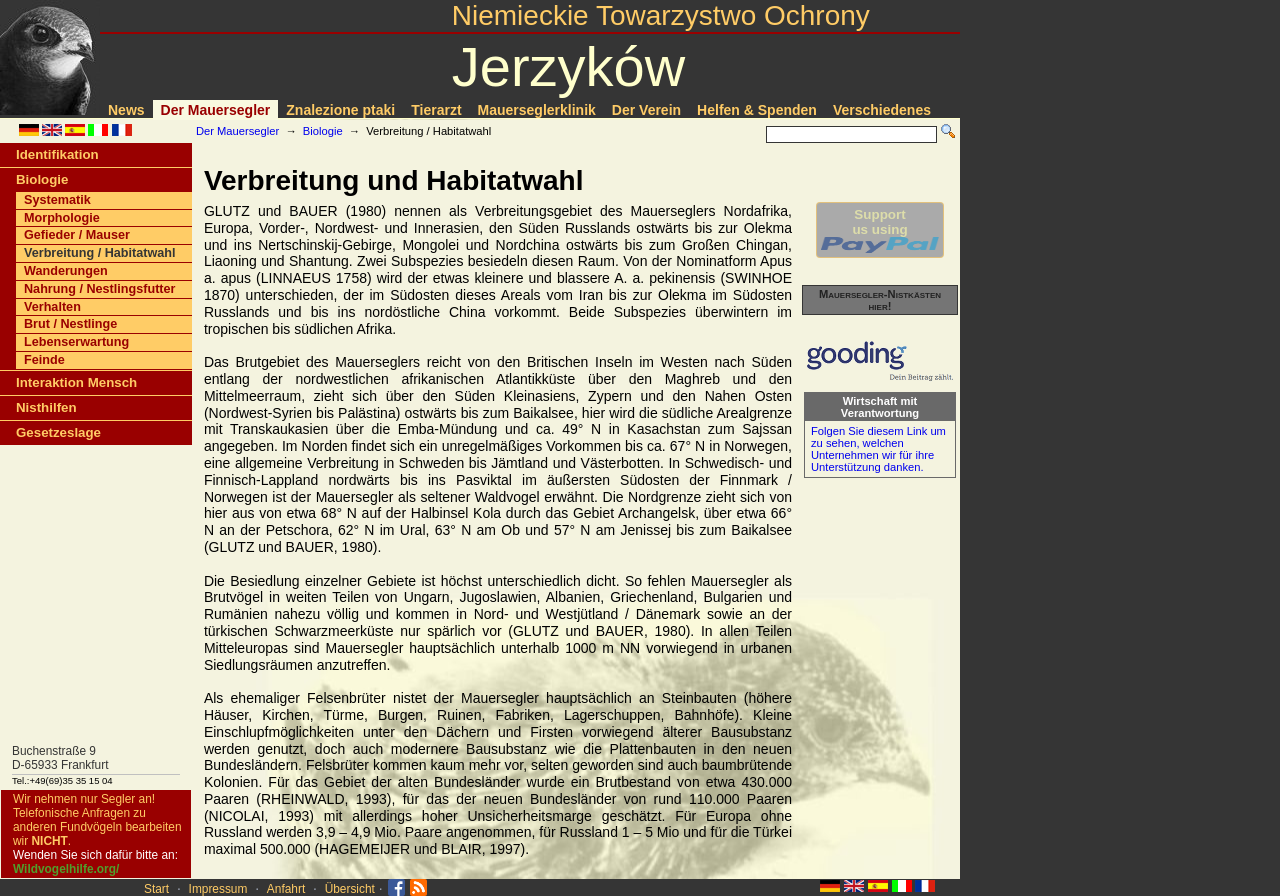  Describe the element at coordinates (57, 154) in the screenshot. I see `Identifikation` at that location.